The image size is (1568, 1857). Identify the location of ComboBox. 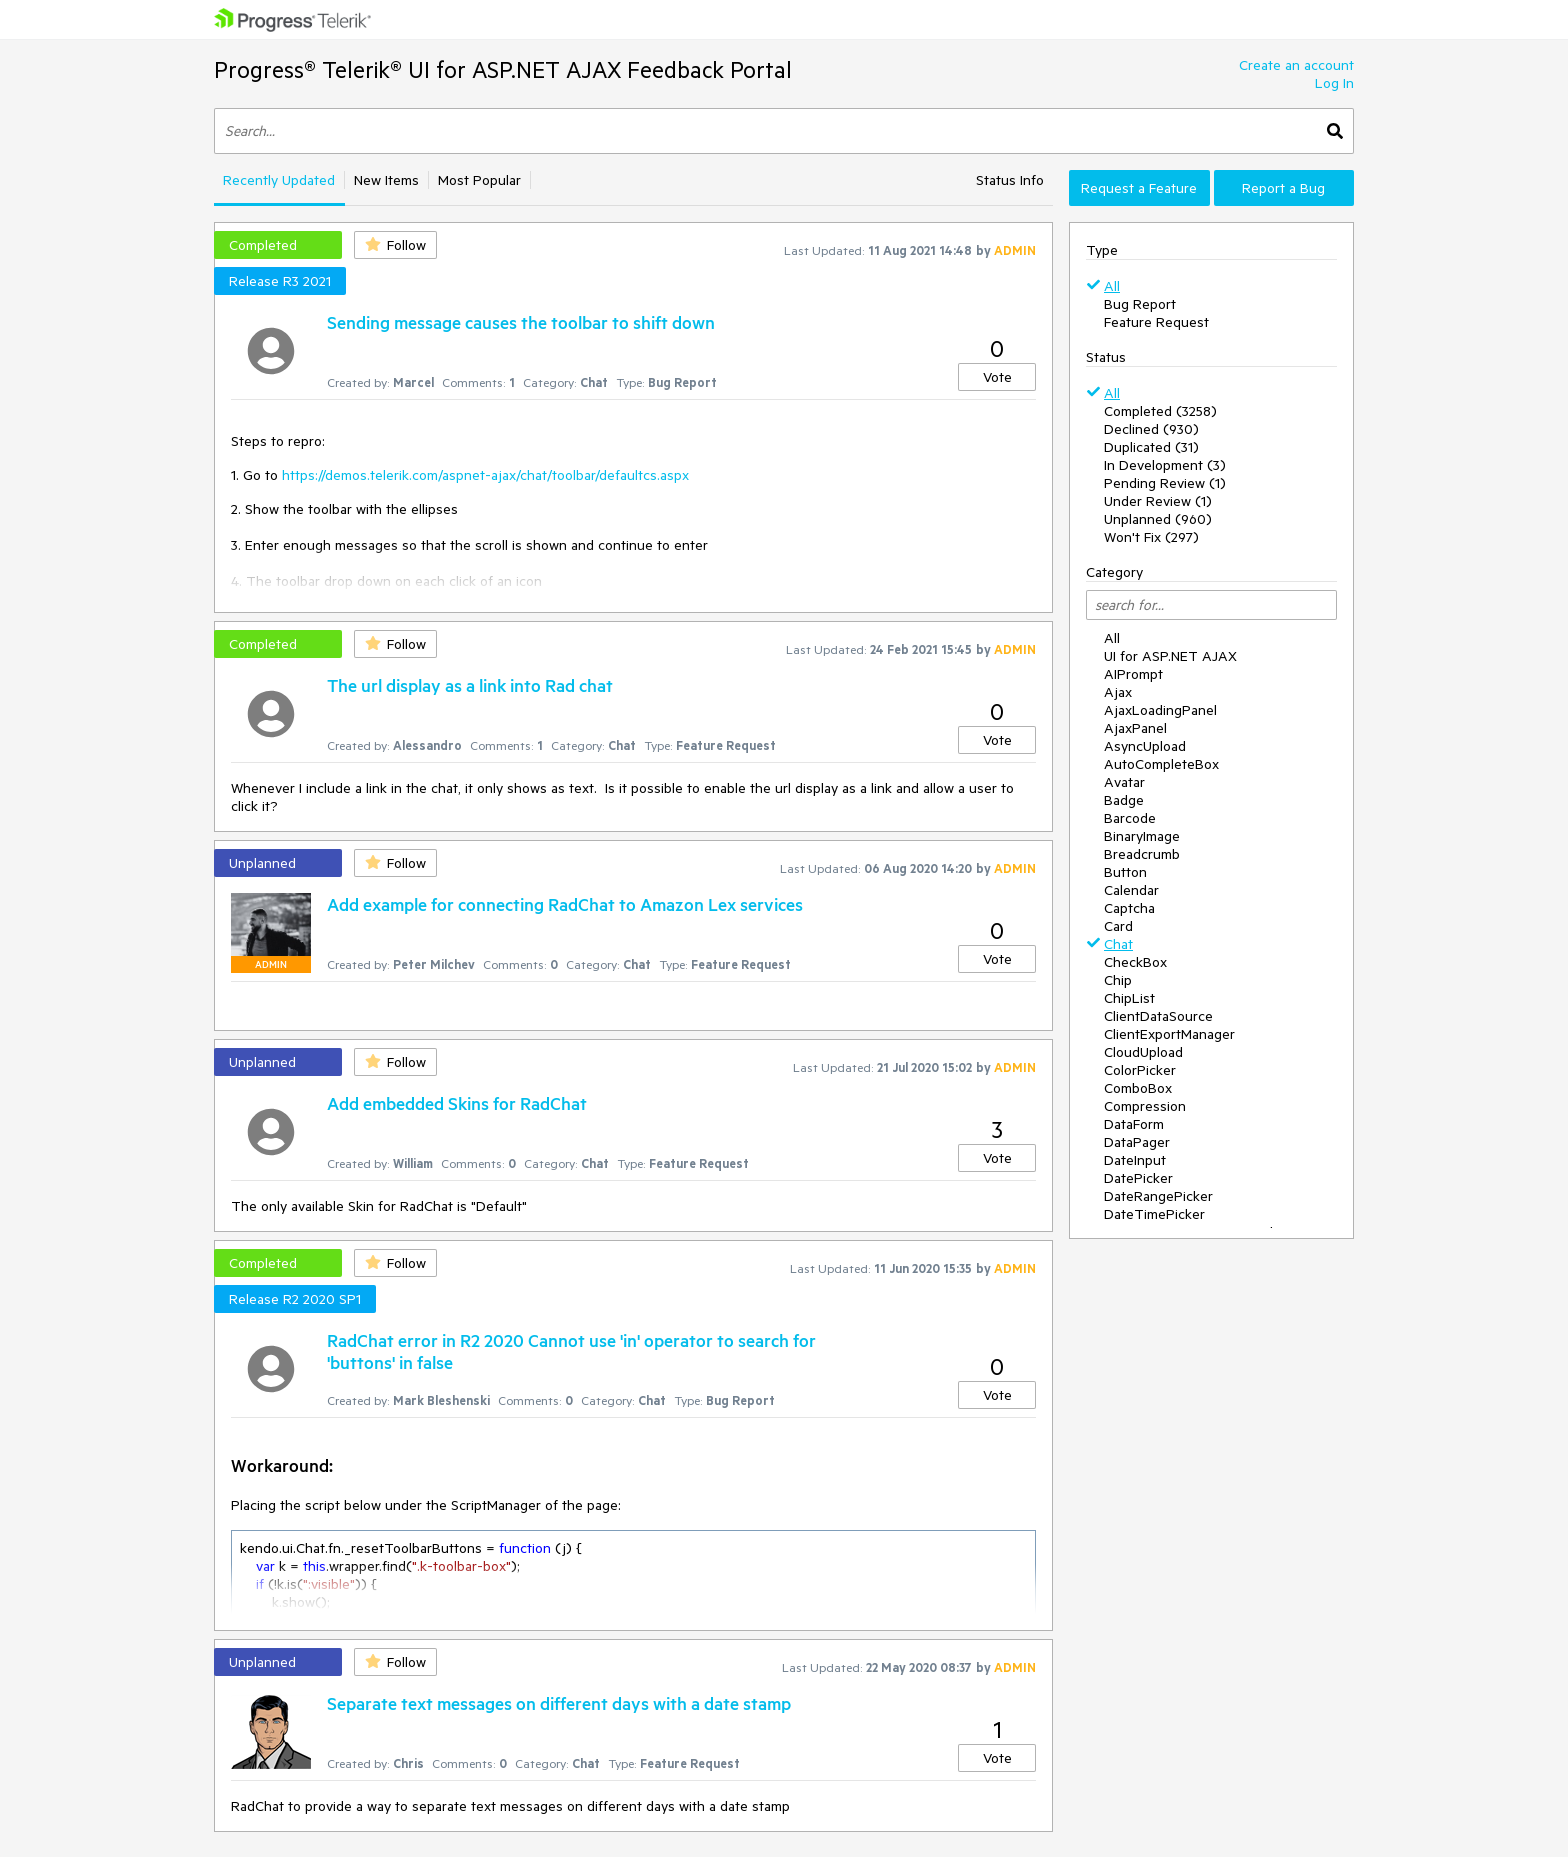
(1138, 1088).